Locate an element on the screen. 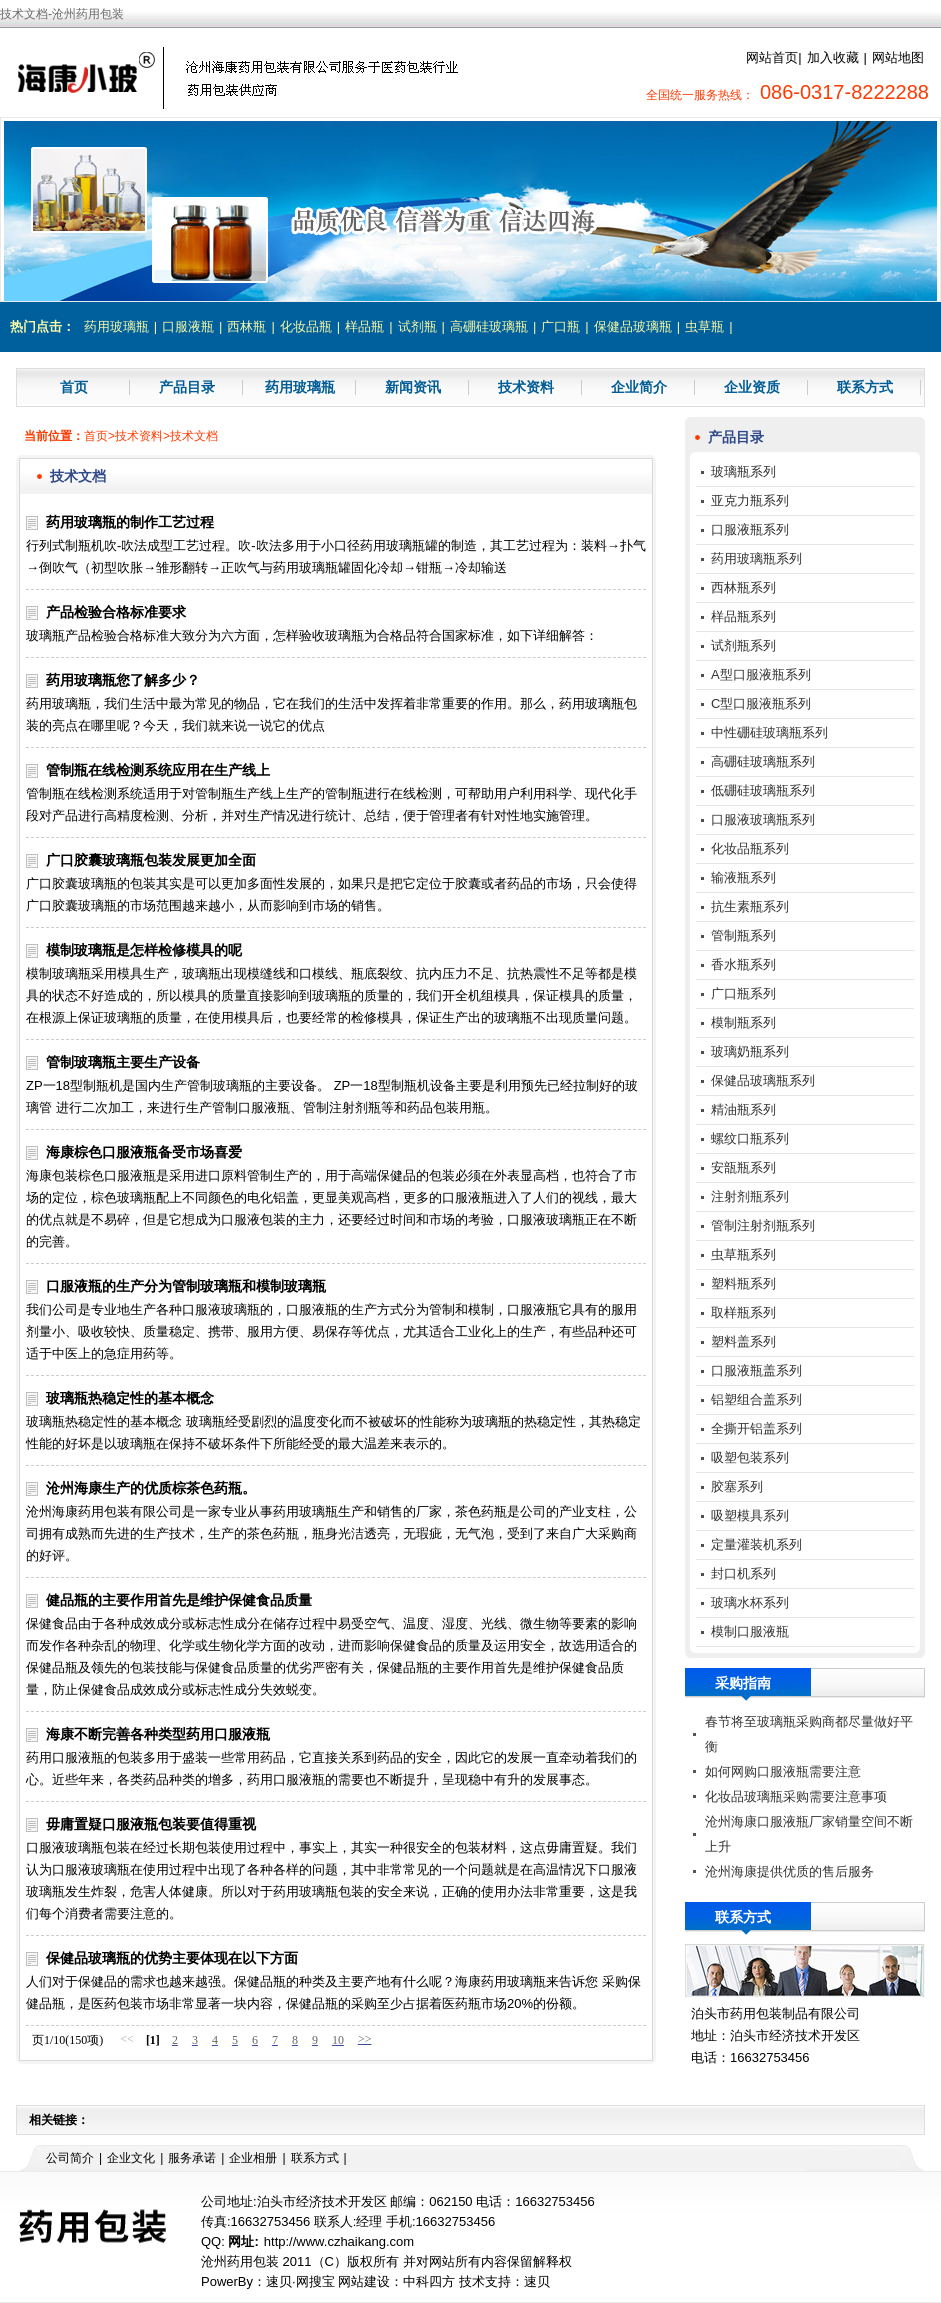  加入收藏 is located at coordinates (833, 57).